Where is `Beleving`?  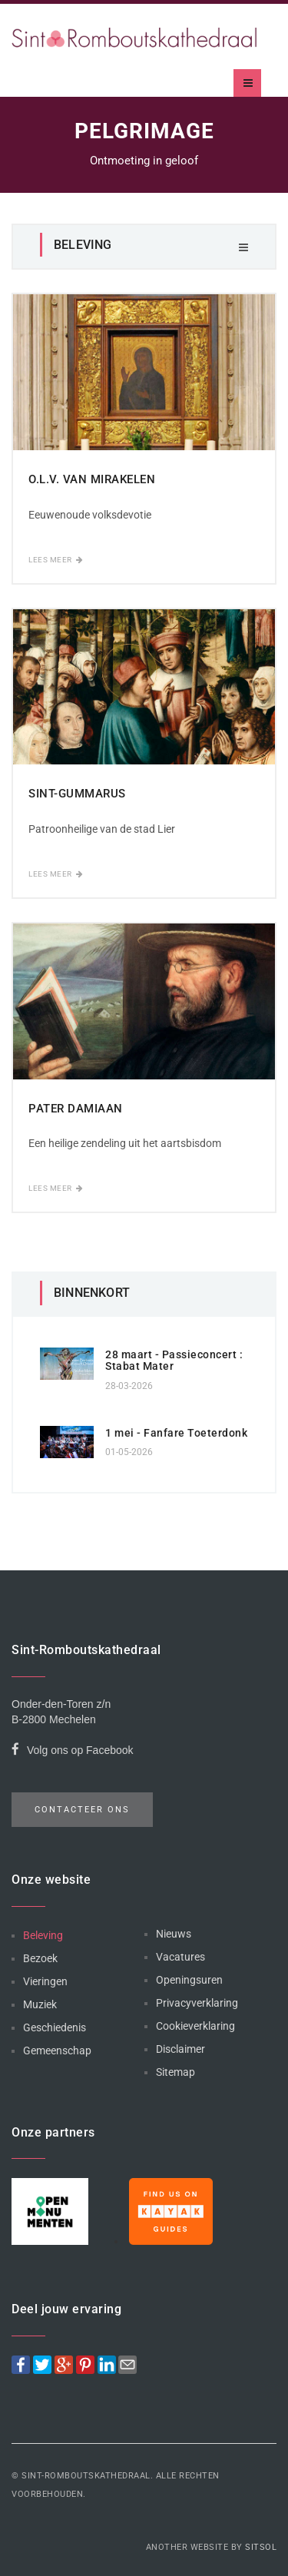 Beleving is located at coordinates (43, 1935).